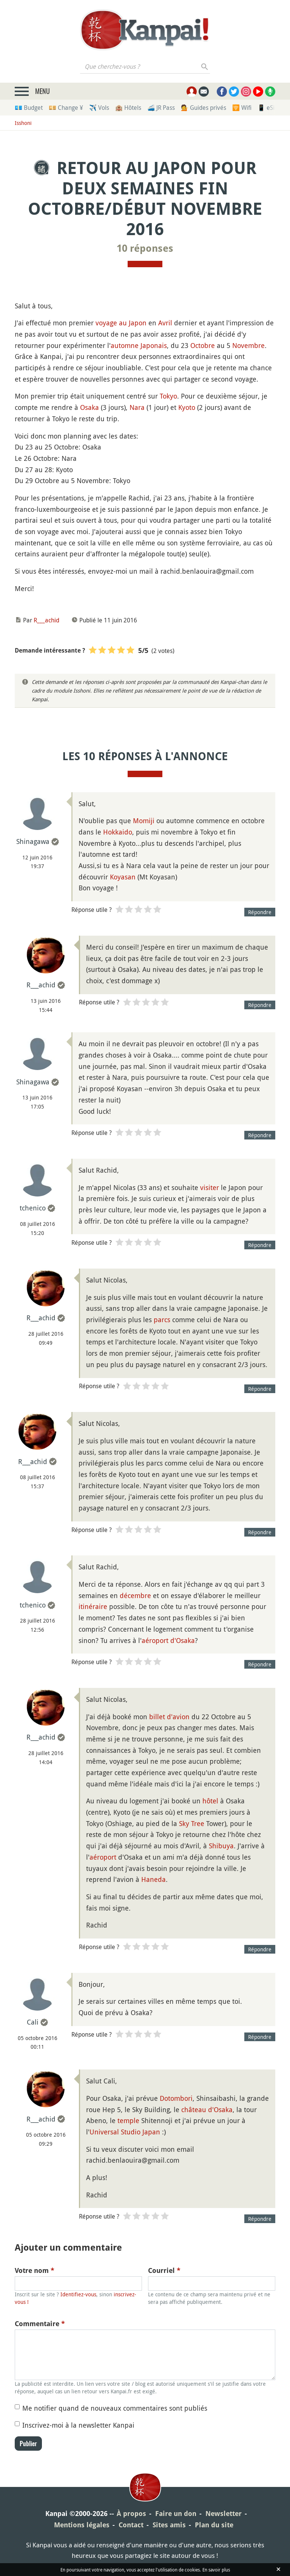  I want to click on 💴 Change ¥, so click(66, 107).